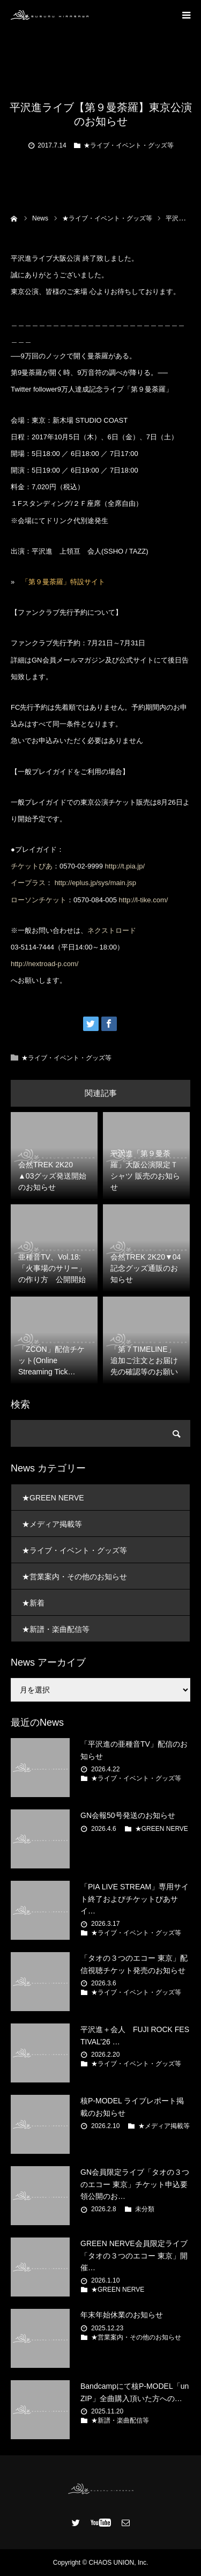  I want to click on 「平沢進の亜種音TV」配信のお知らせ, so click(134, 1750).